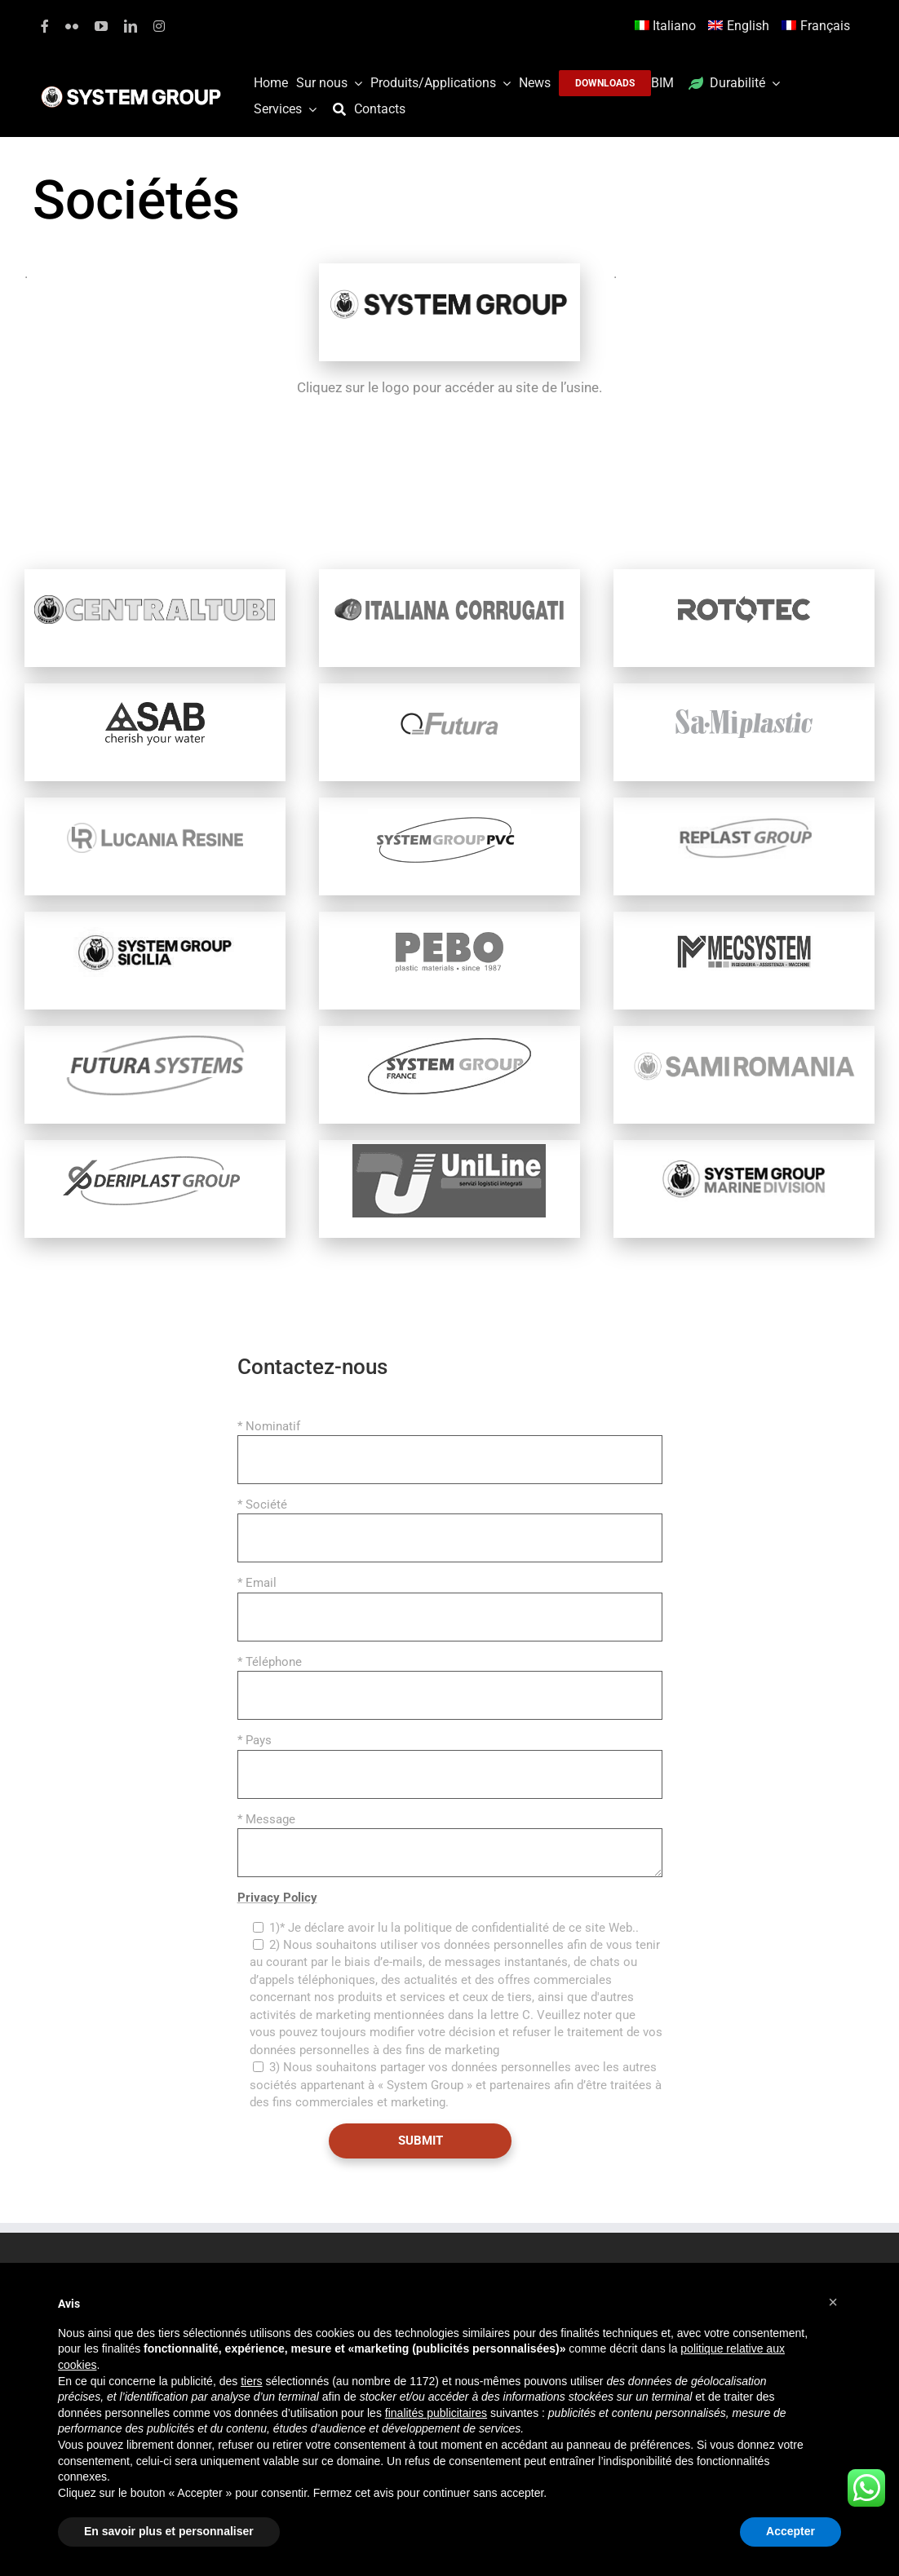 This screenshot has height=2576, width=899. What do you see at coordinates (159, 26) in the screenshot?
I see `[instagram]` at bounding box center [159, 26].